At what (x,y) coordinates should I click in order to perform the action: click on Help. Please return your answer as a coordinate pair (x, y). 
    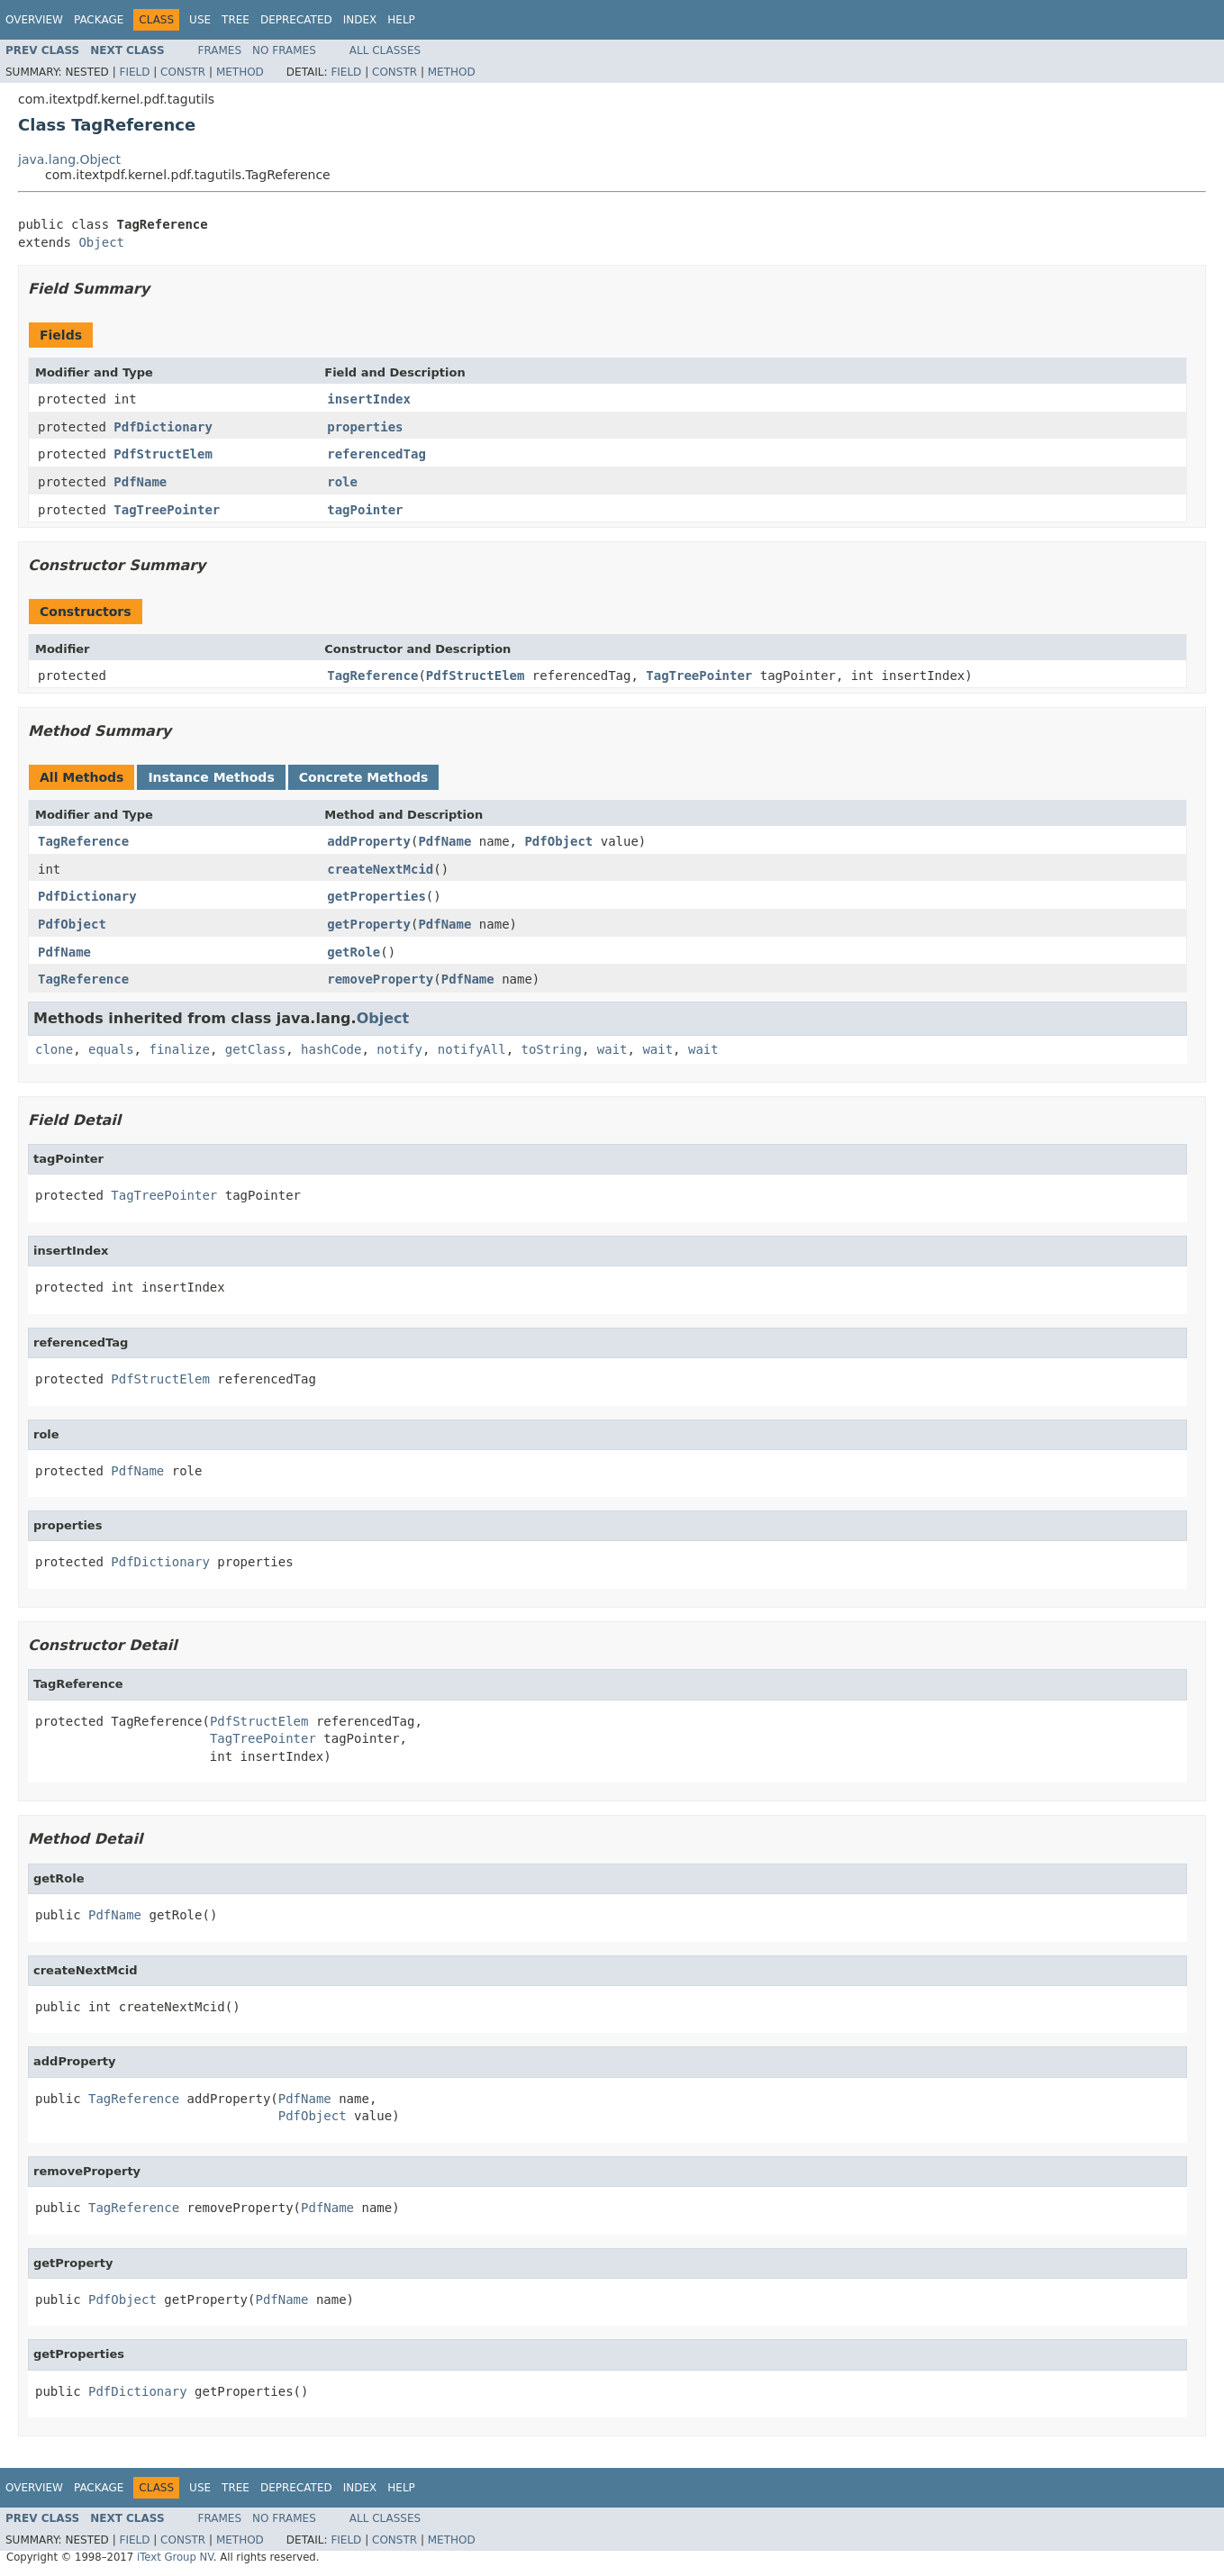
    Looking at the image, I should click on (401, 20).